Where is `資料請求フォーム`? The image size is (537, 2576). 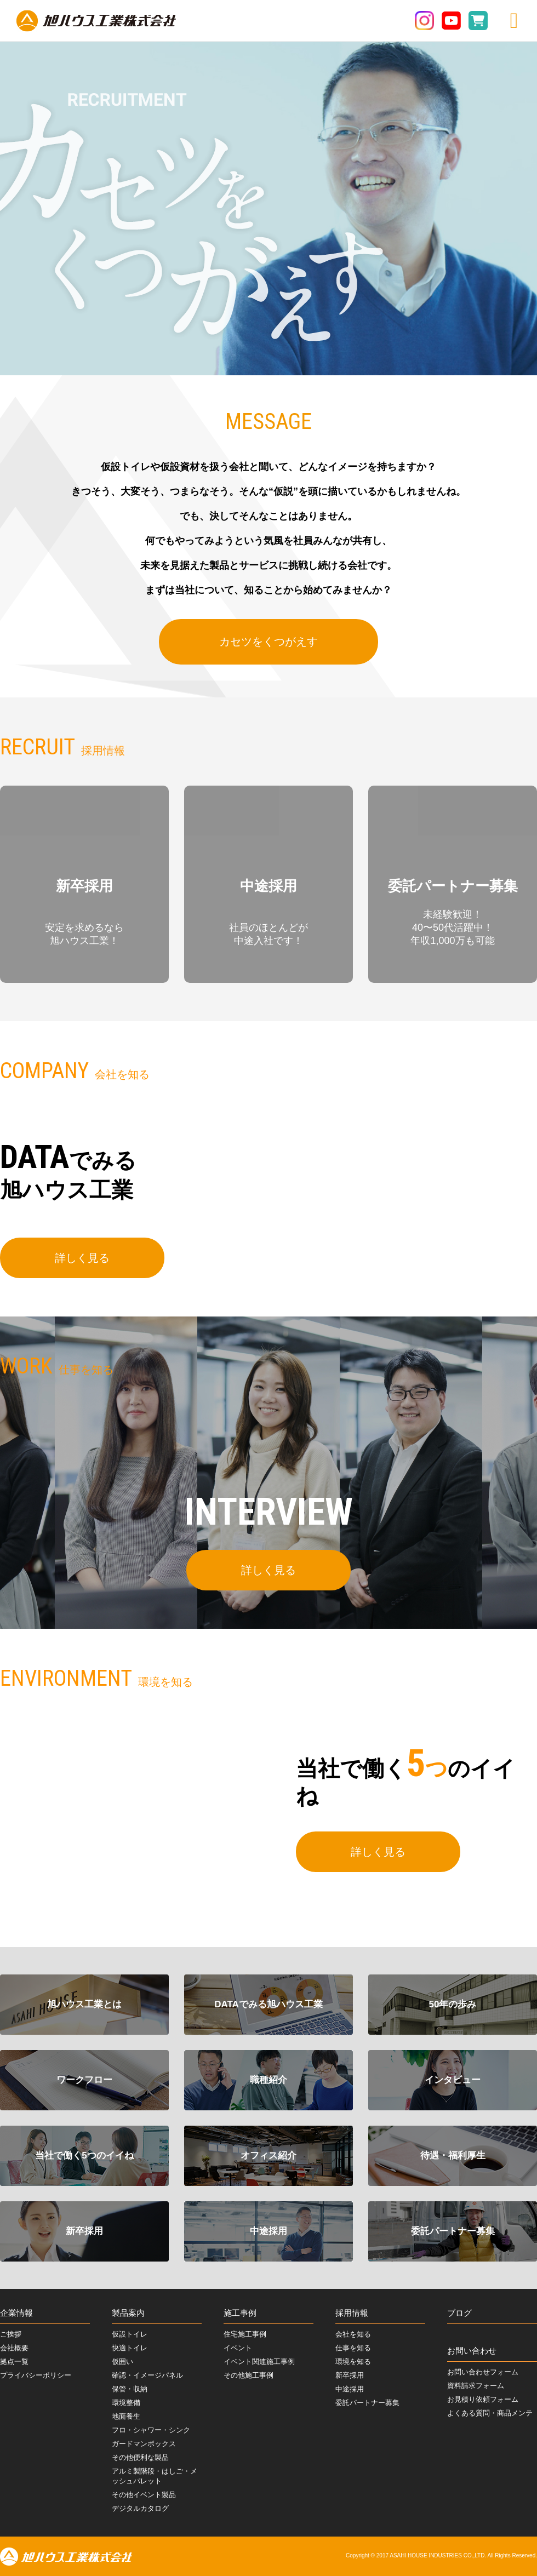 資料請求フォーム is located at coordinates (475, 2386).